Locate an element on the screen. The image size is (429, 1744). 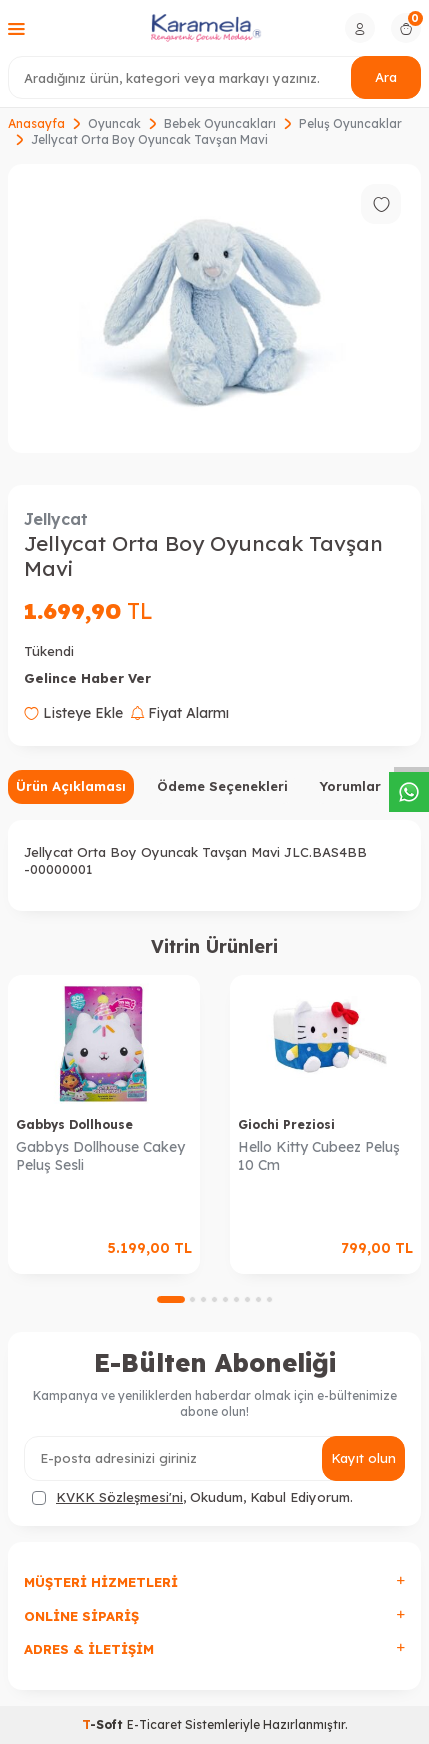
Gelince Haber Ver is located at coordinates (87, 678).